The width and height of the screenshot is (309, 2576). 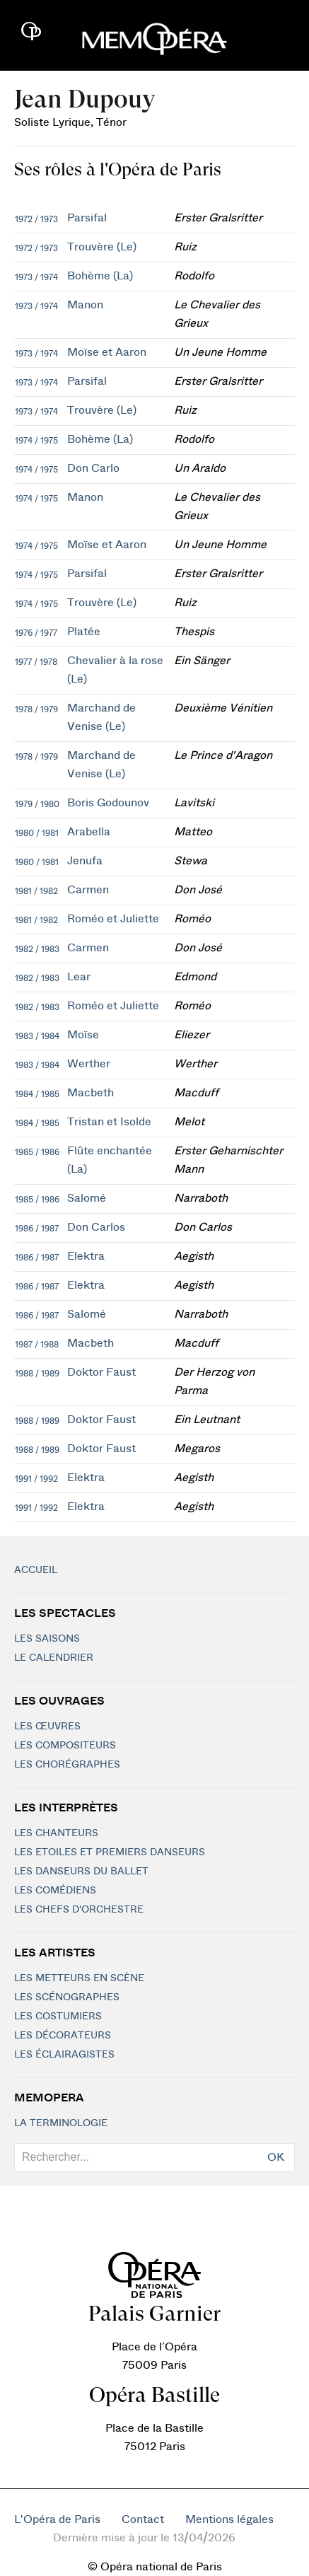 What do you see at coordinates (36, 440) in the screenshot?
I see `1974 / 1975` at bounding box center [36, 440].